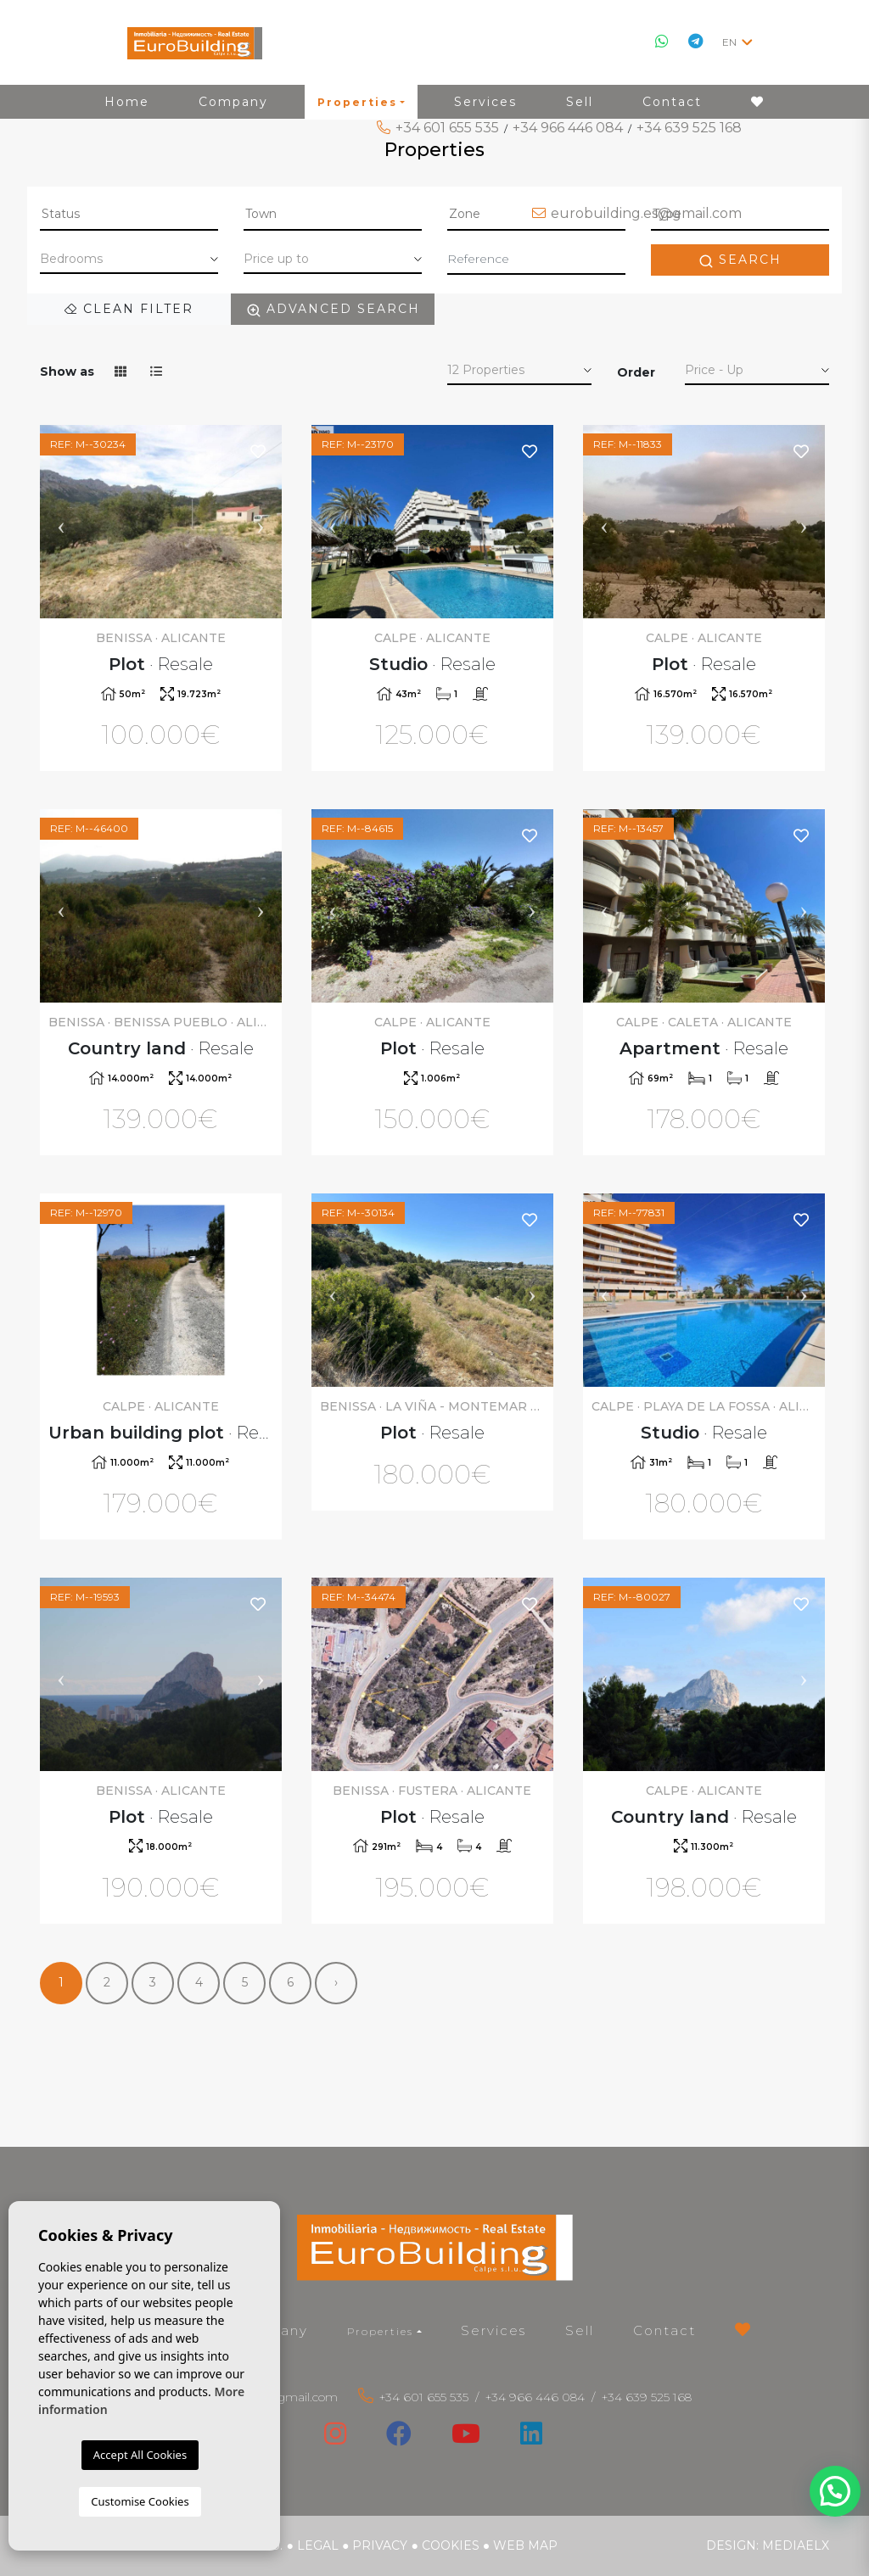 This screenshot has width=869, height=2576. What do you see at coordinates (128, 308) in the screenshot?
I see `Clean filter` at bounding box center [128, 308].